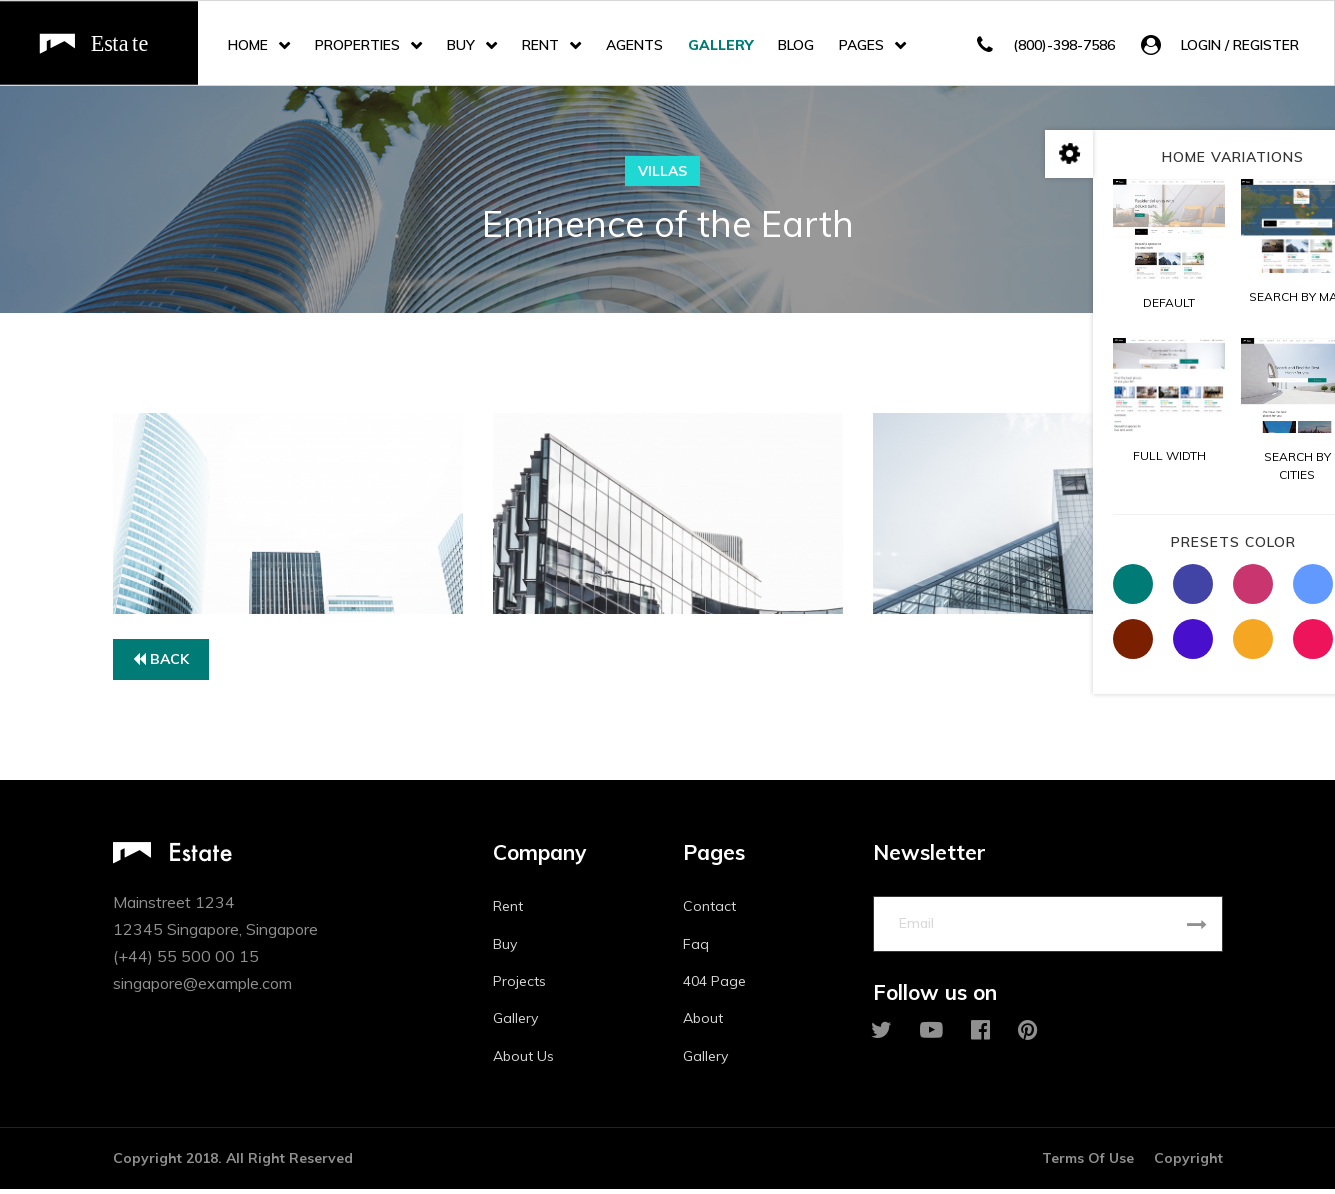 This screenshot has height=1194, width=1335. Describe the element at coordinates (248, 45) in the screenshot. I see `Home` at that location.